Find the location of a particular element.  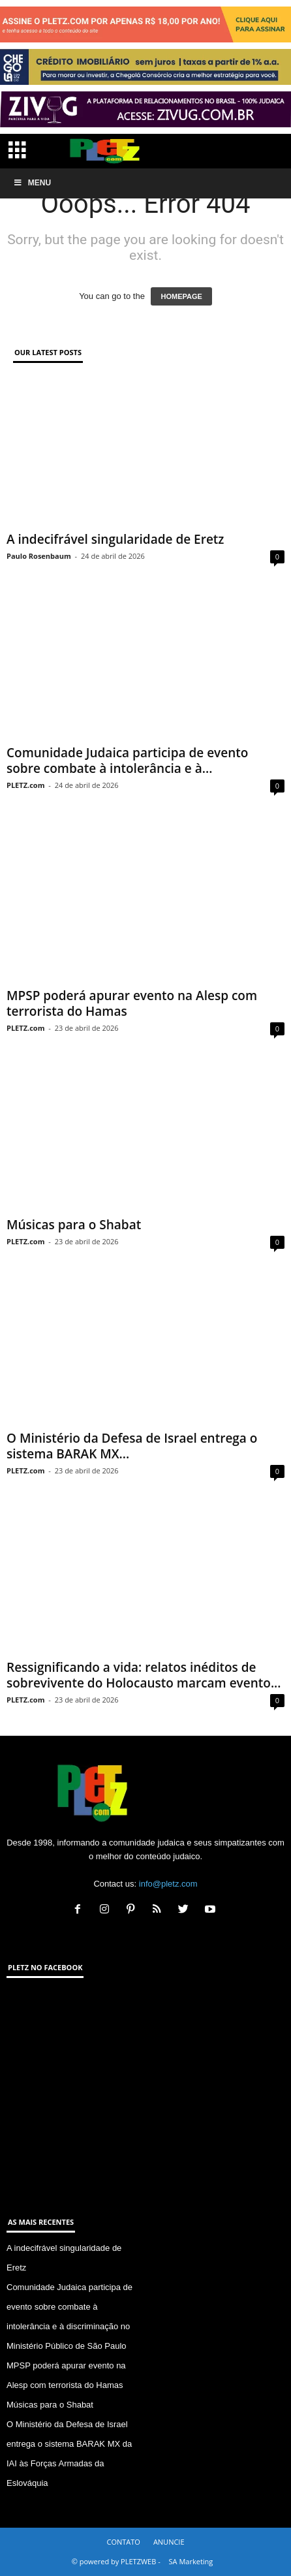

Menu is located at coordinates (32, 182).